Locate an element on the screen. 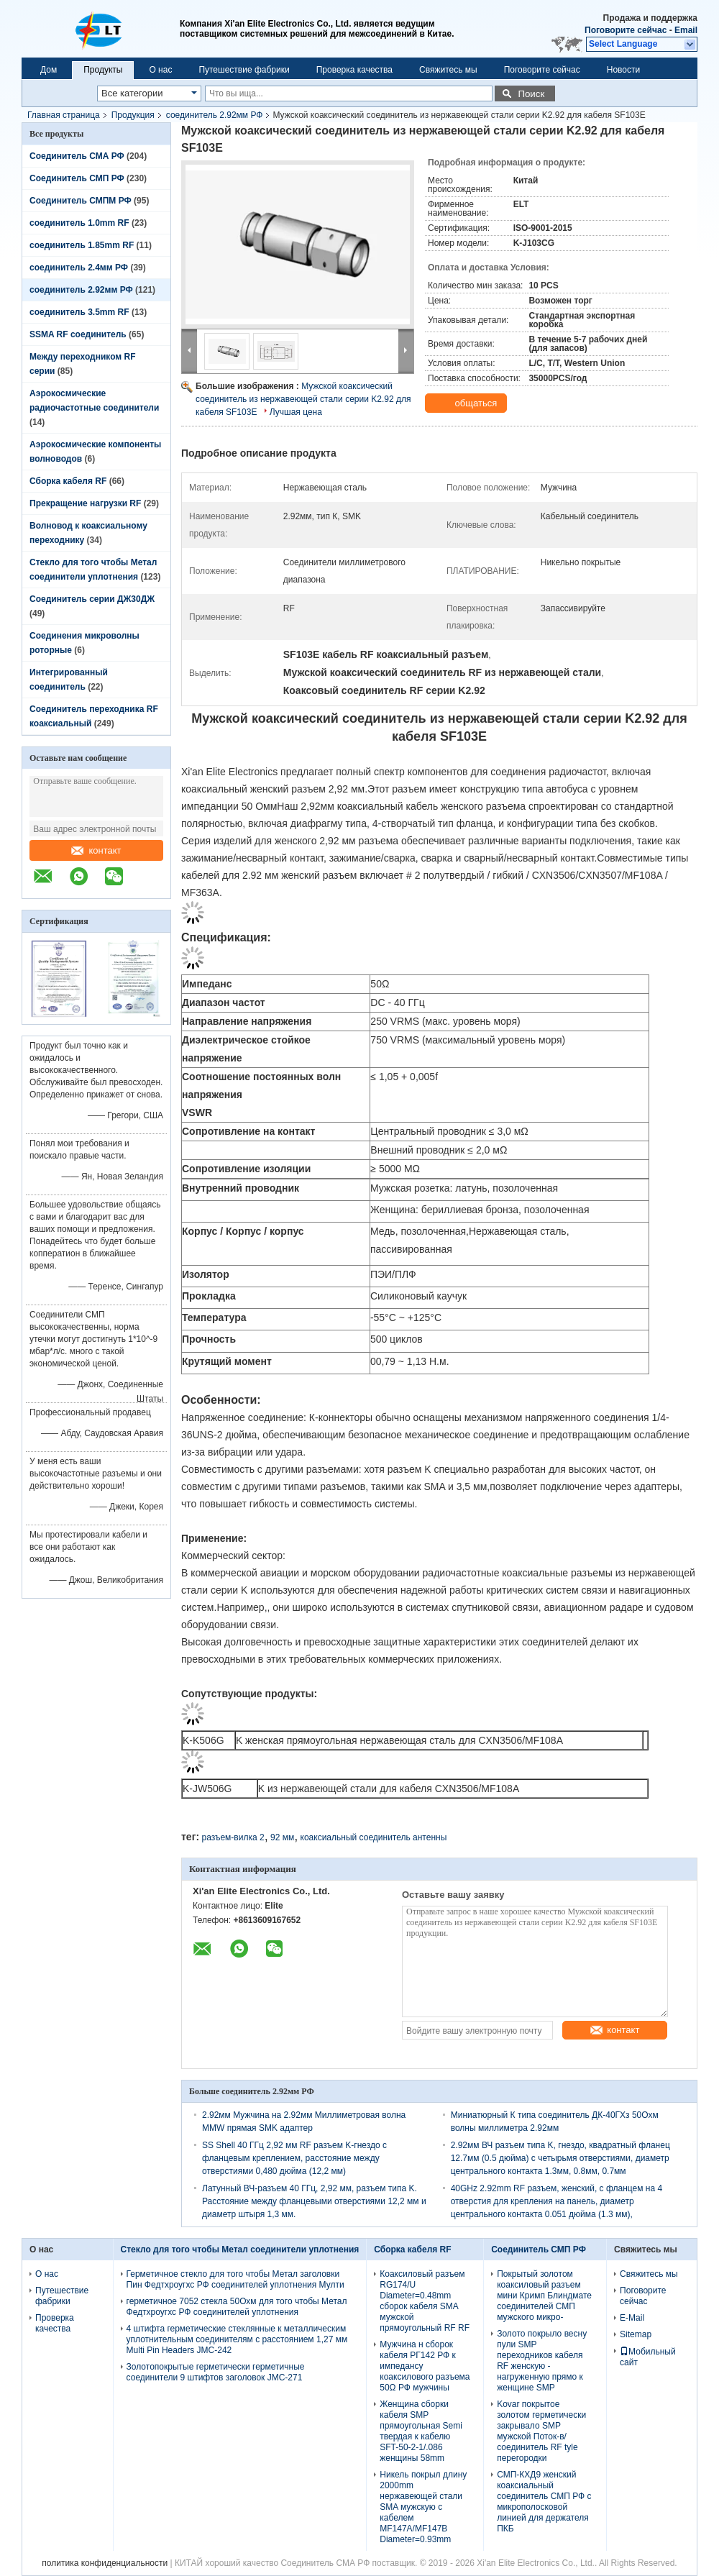 Image resolution: width=719 pixels, height=2576 pixels. Sitemap is located at coordinates (635, 2334).